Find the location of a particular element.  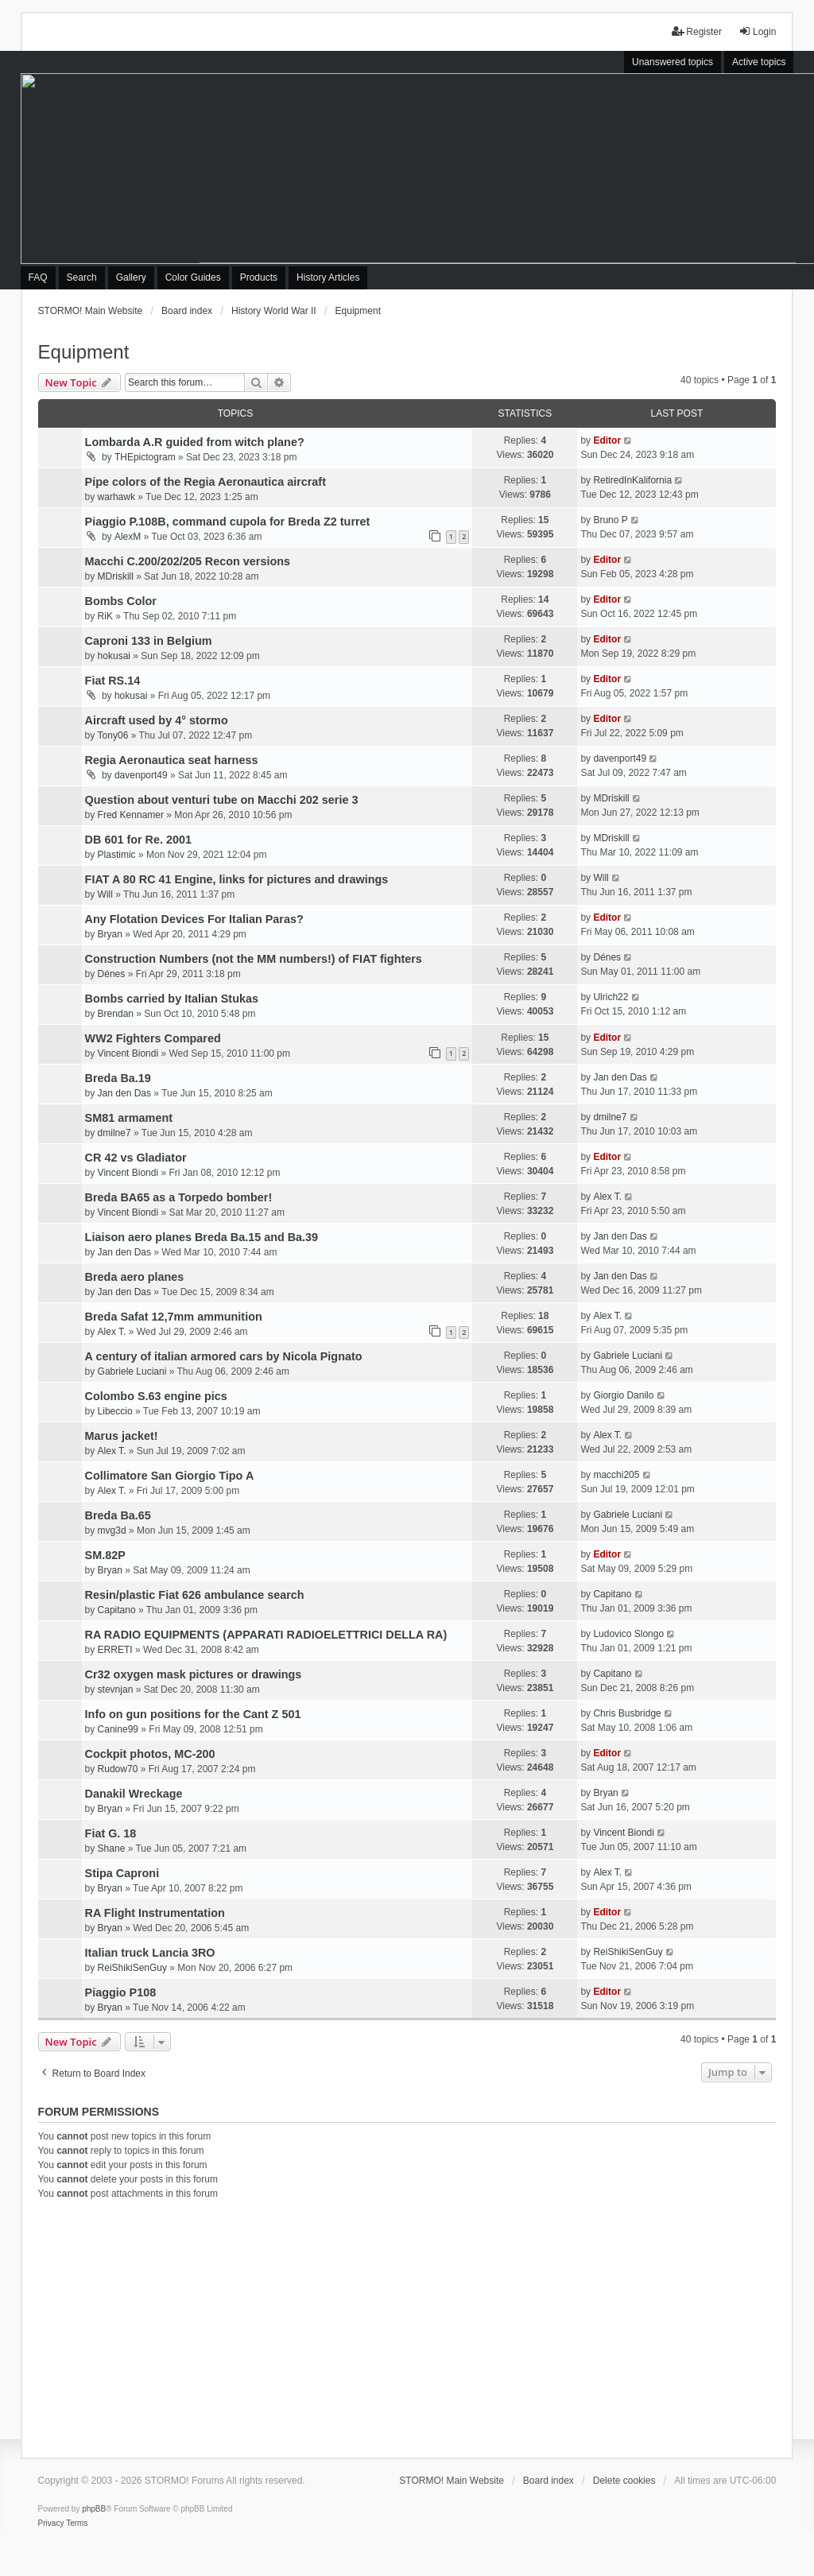

Jan den Das is located at coordinates (124, 1093).